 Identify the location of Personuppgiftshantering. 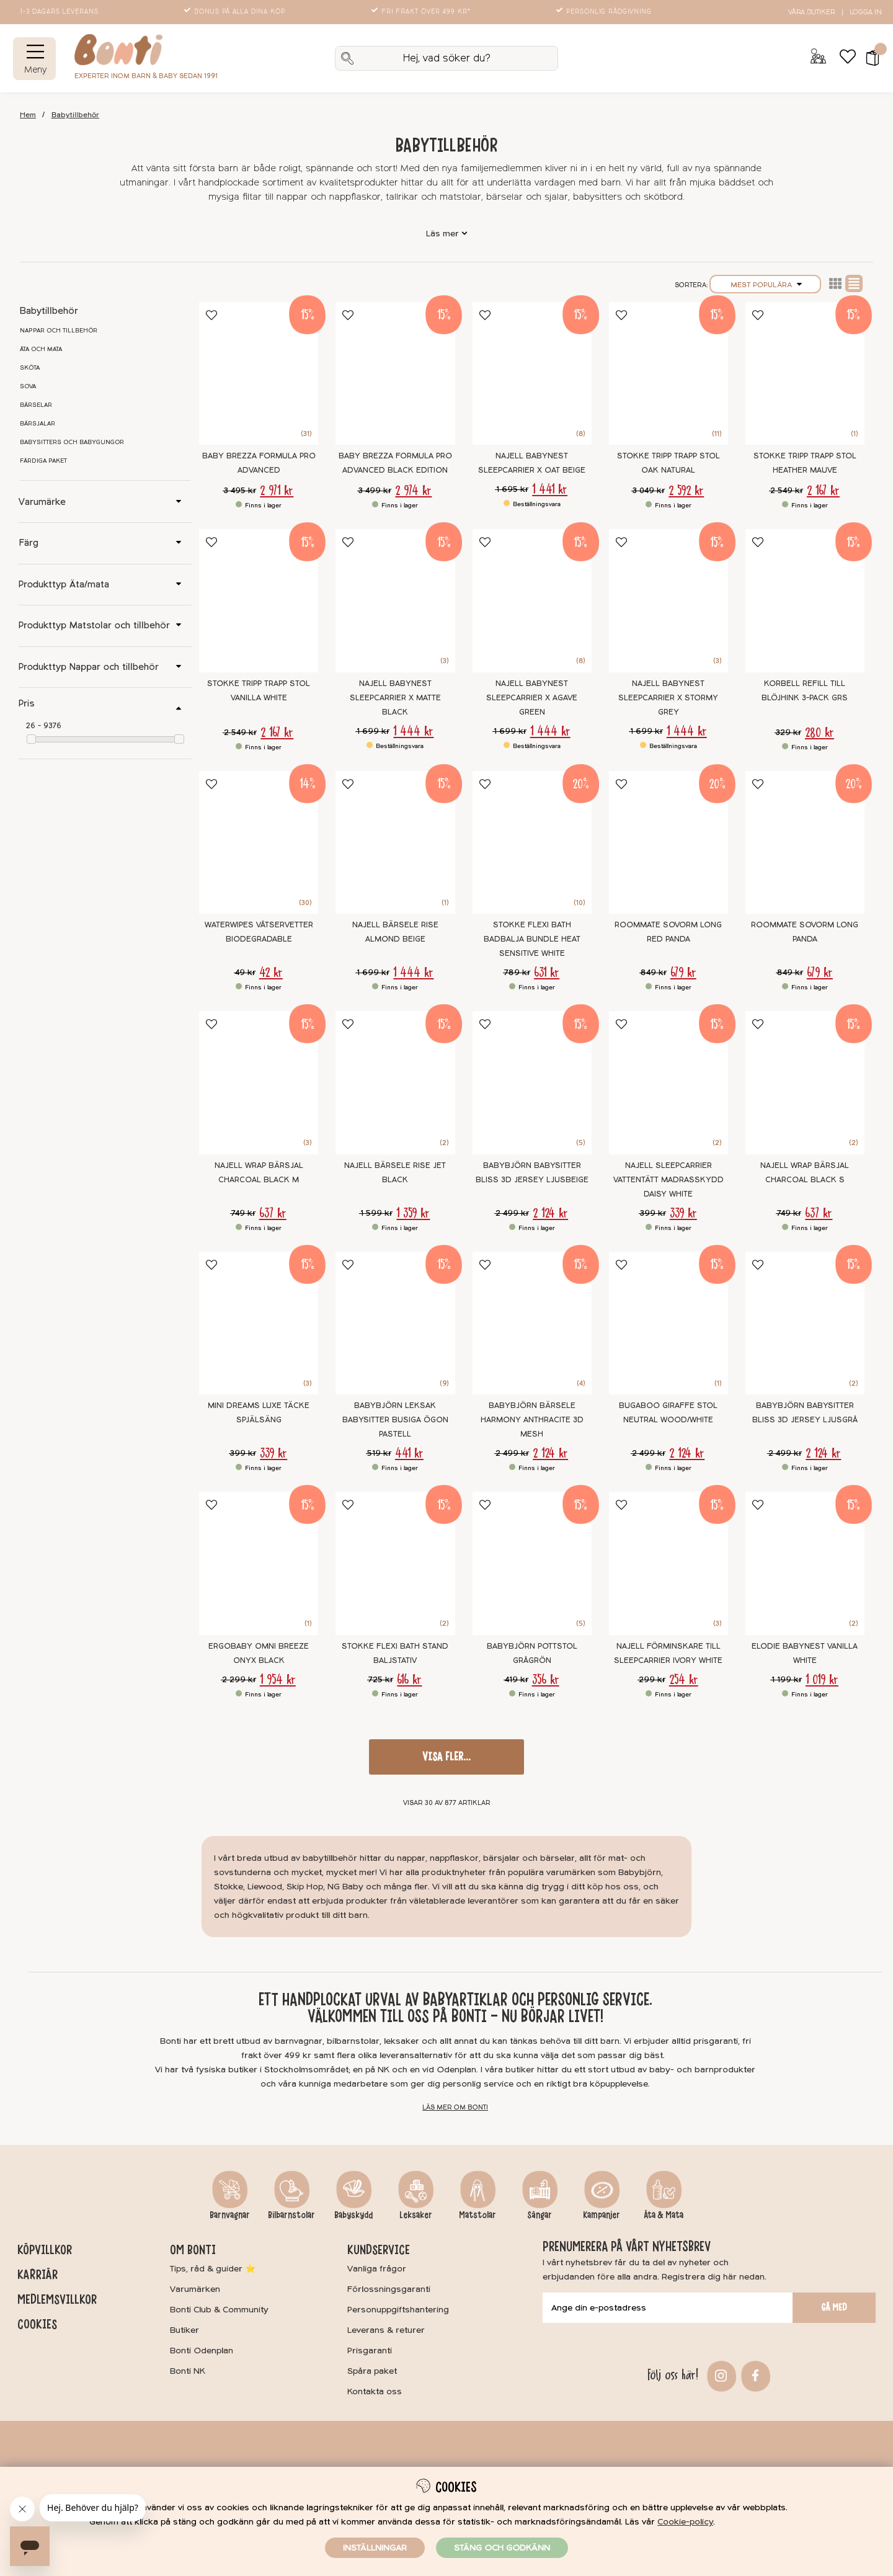
(398, 2309).